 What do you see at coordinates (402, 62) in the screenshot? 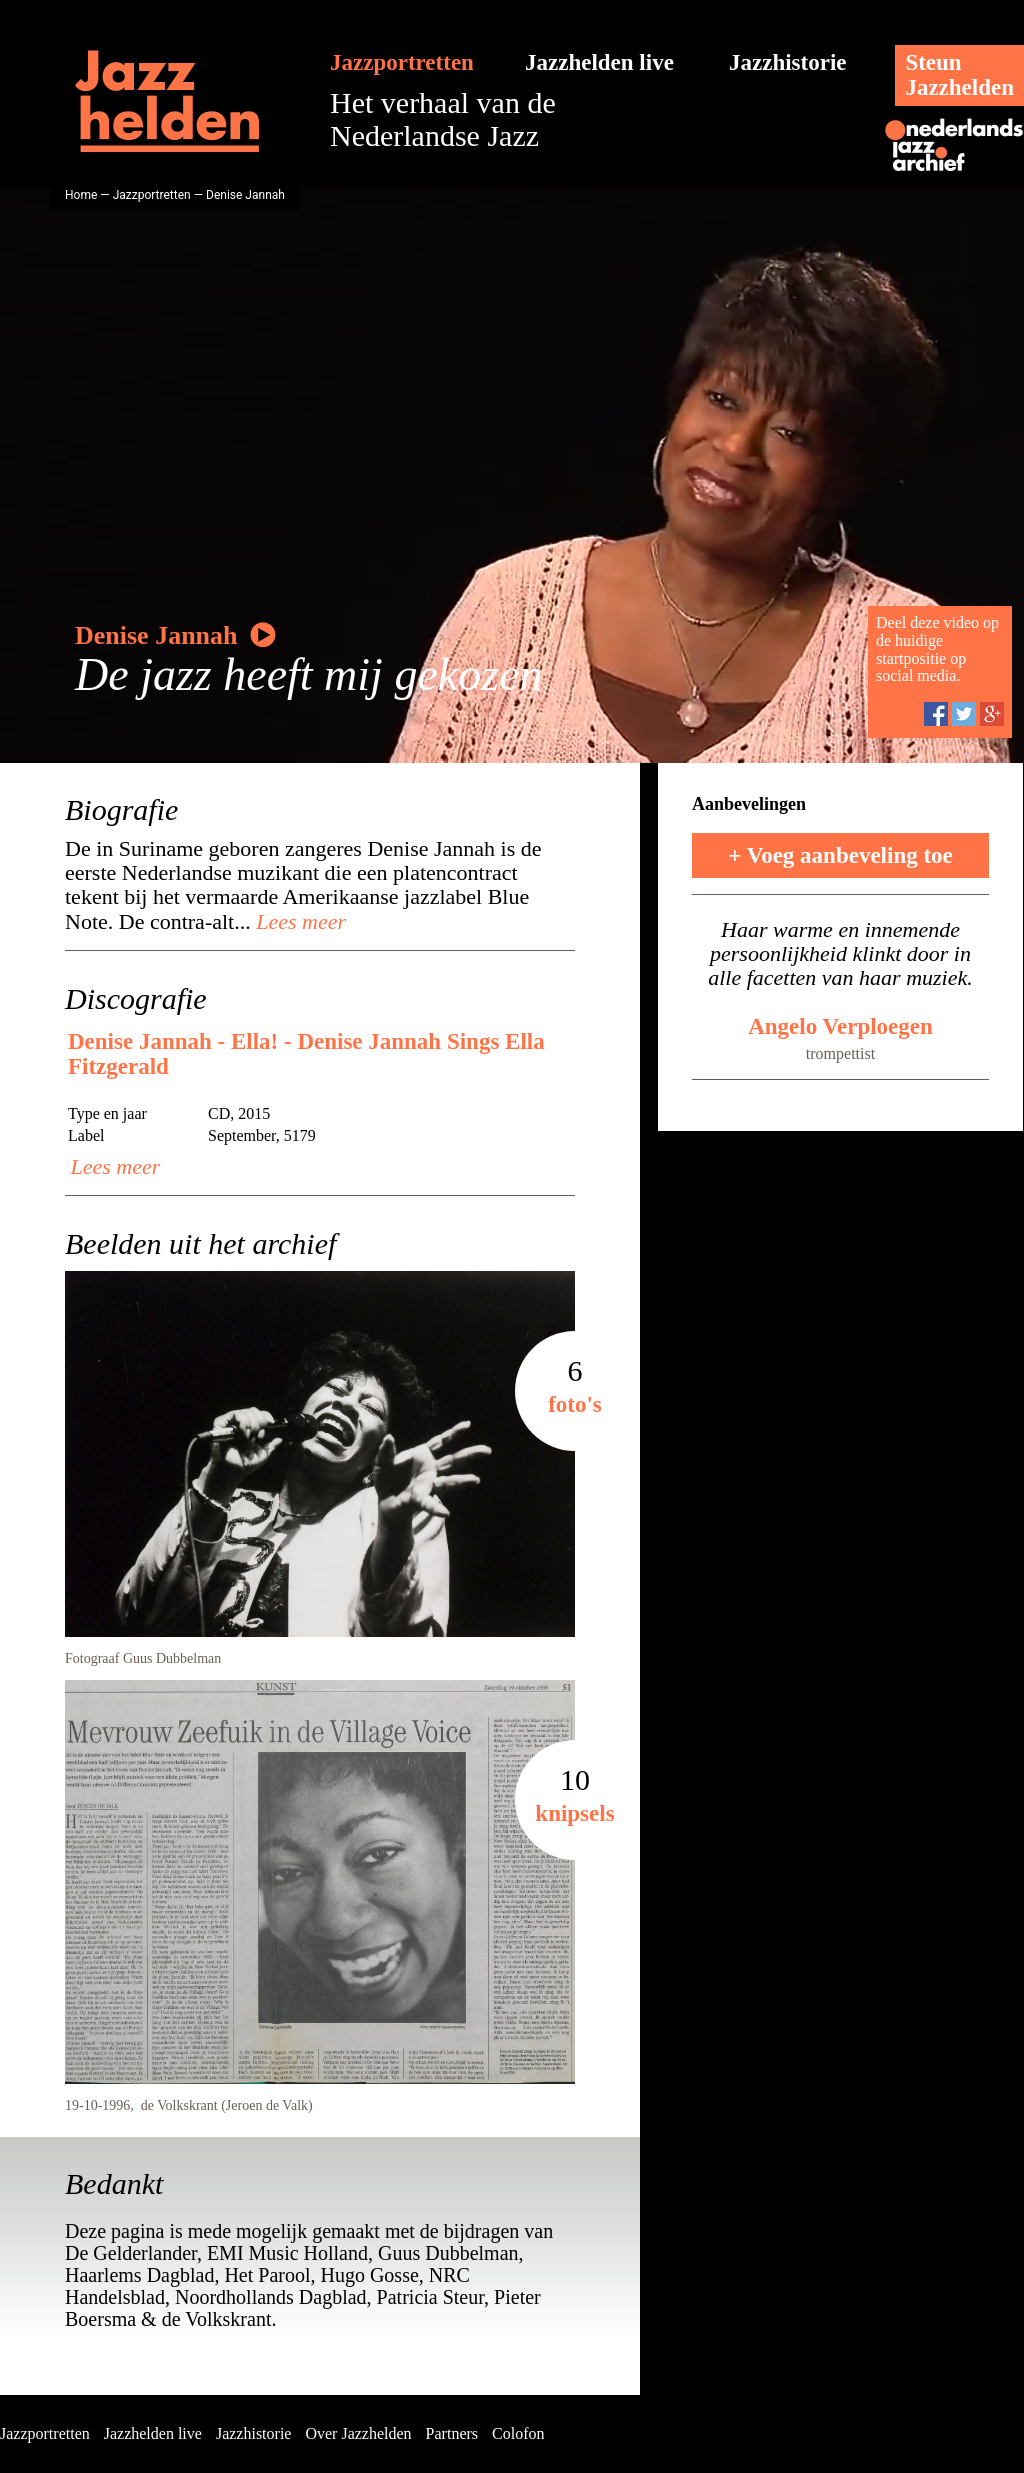
I see `Jazzportretten` at bounding box center [402, 62].